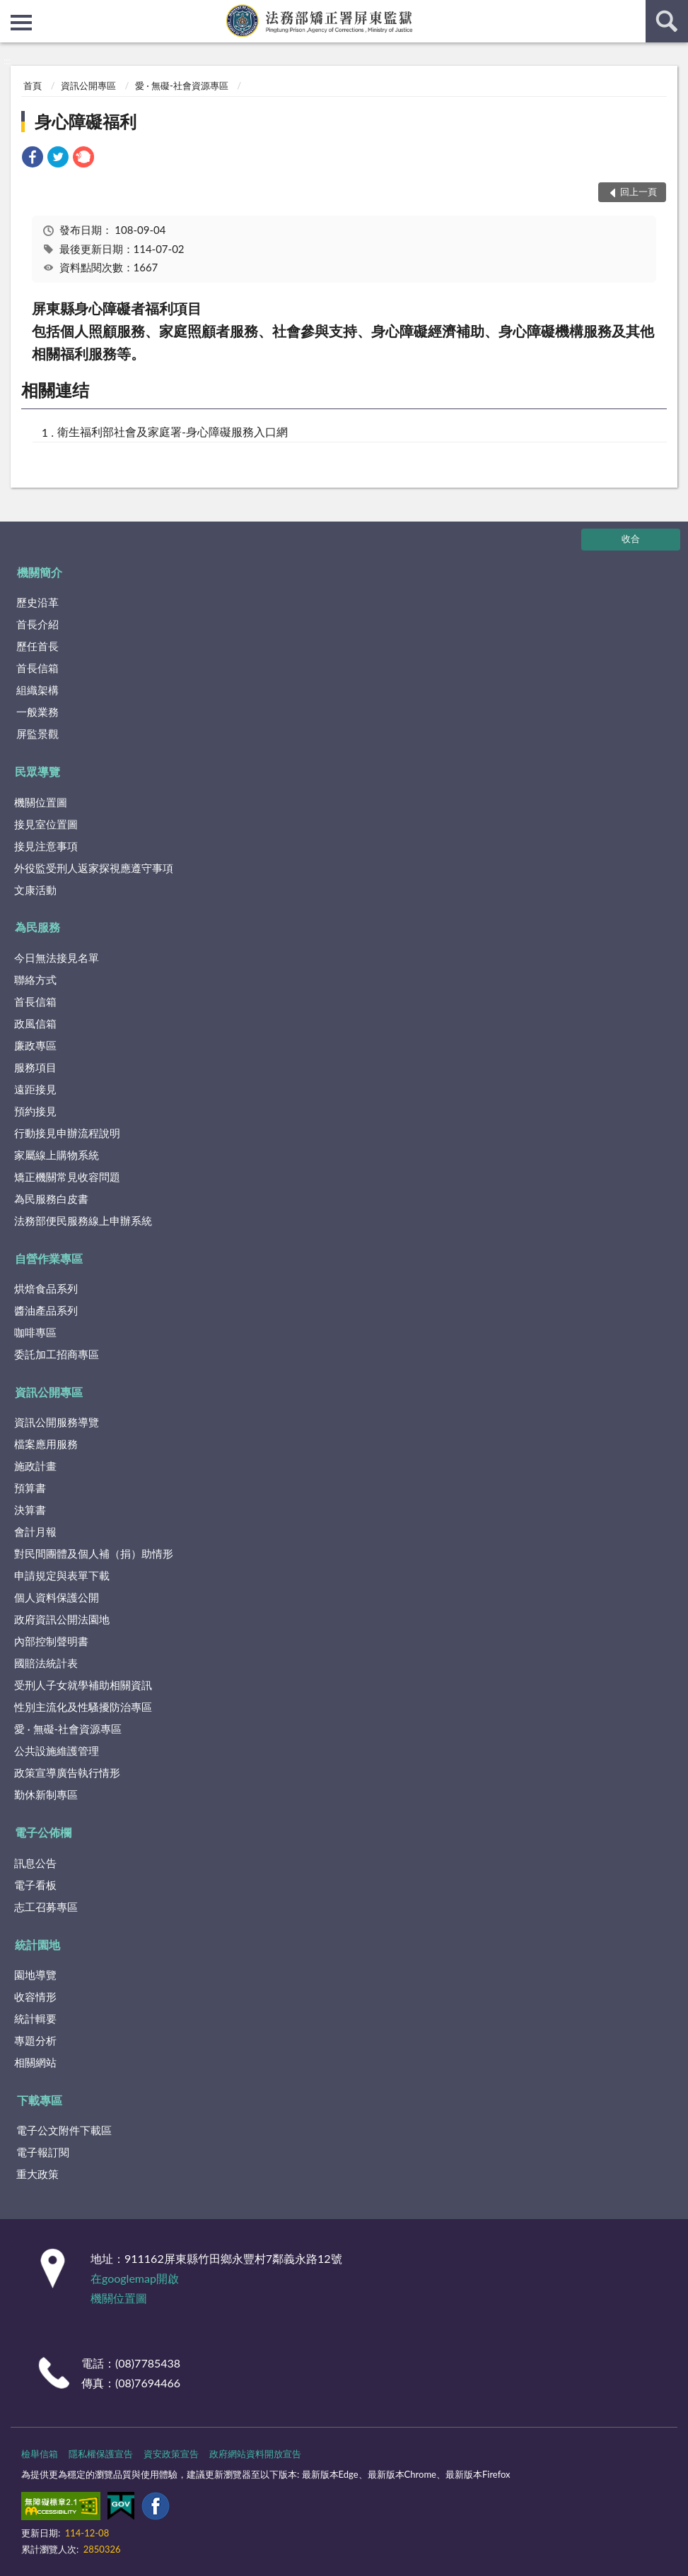 Image resolution: width=688 pixels, height=2576 pixels. What do you see at coordinates (83, 1220) in the screenshot?
I see `法務部便民服務線上申辦系統` at bounding box center [83, 1220].